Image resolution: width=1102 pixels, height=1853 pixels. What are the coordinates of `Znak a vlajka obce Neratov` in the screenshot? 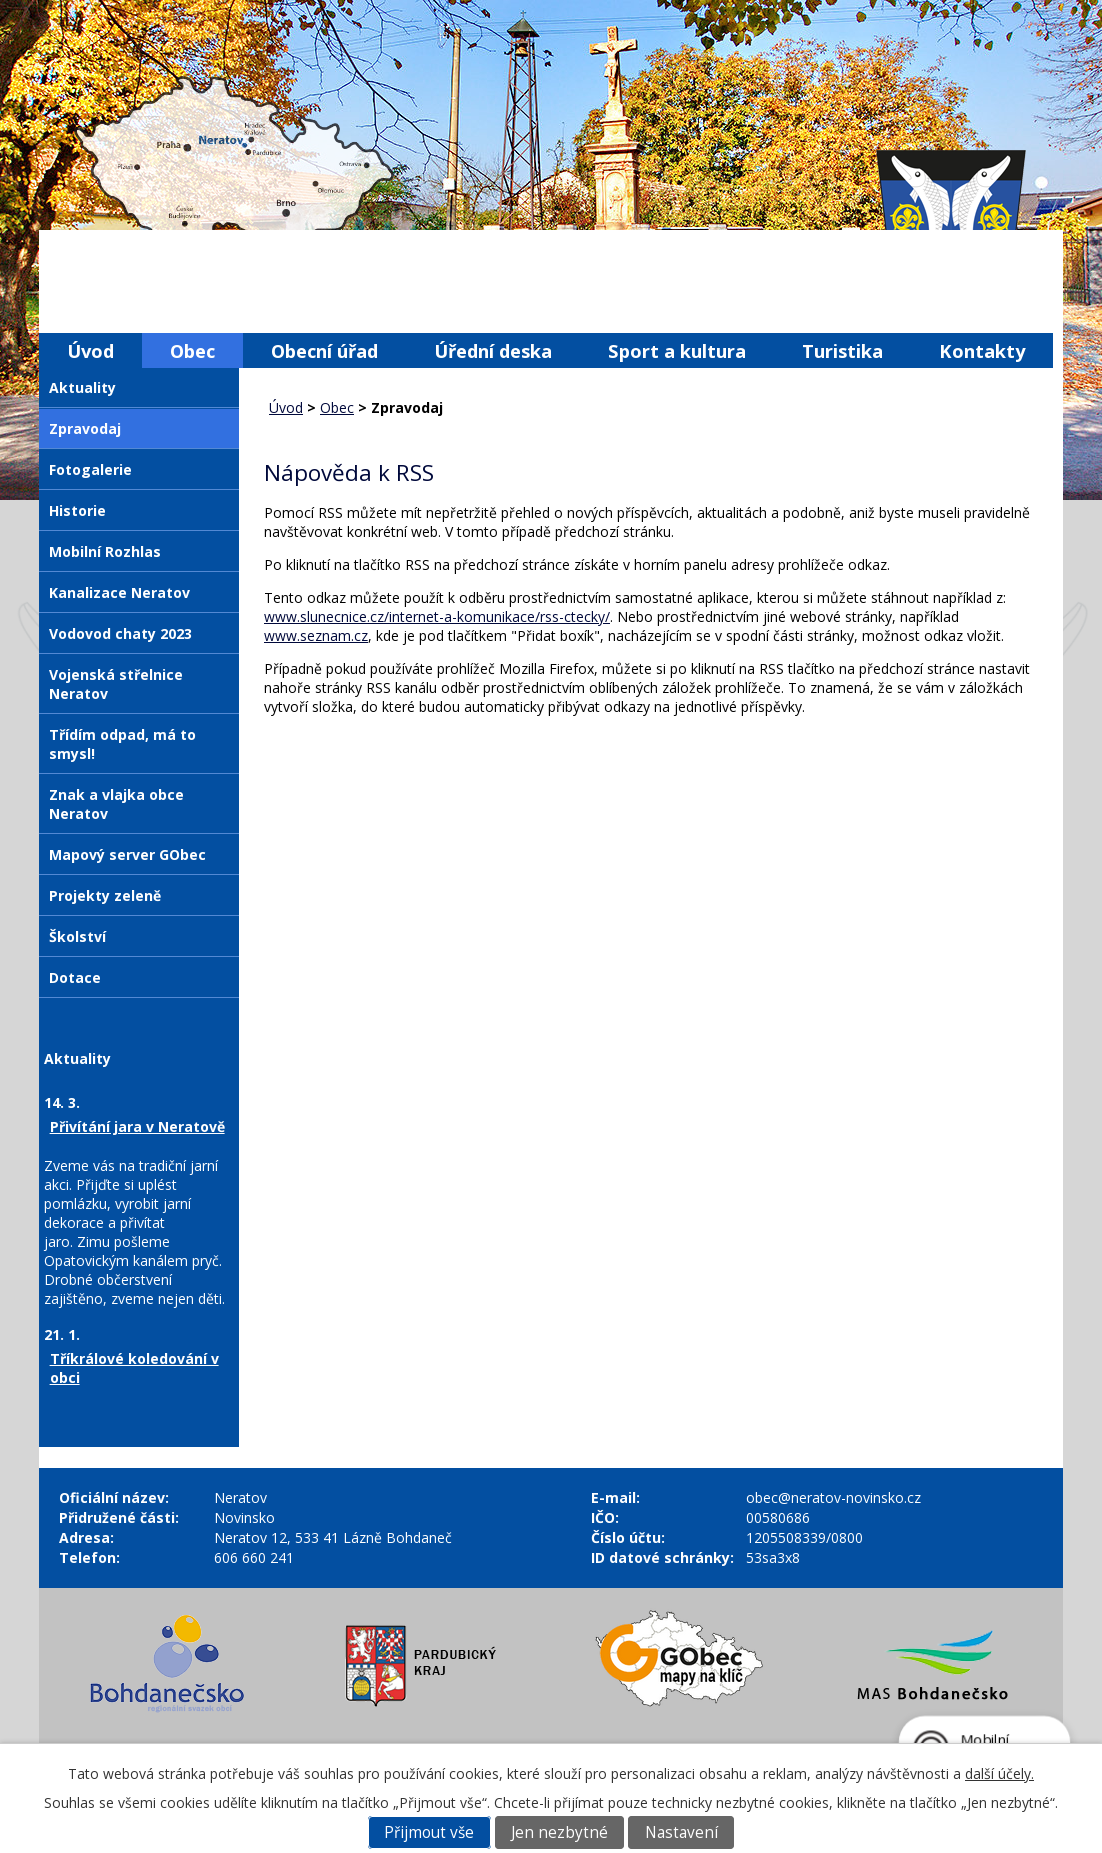 It's located at (116, 804).